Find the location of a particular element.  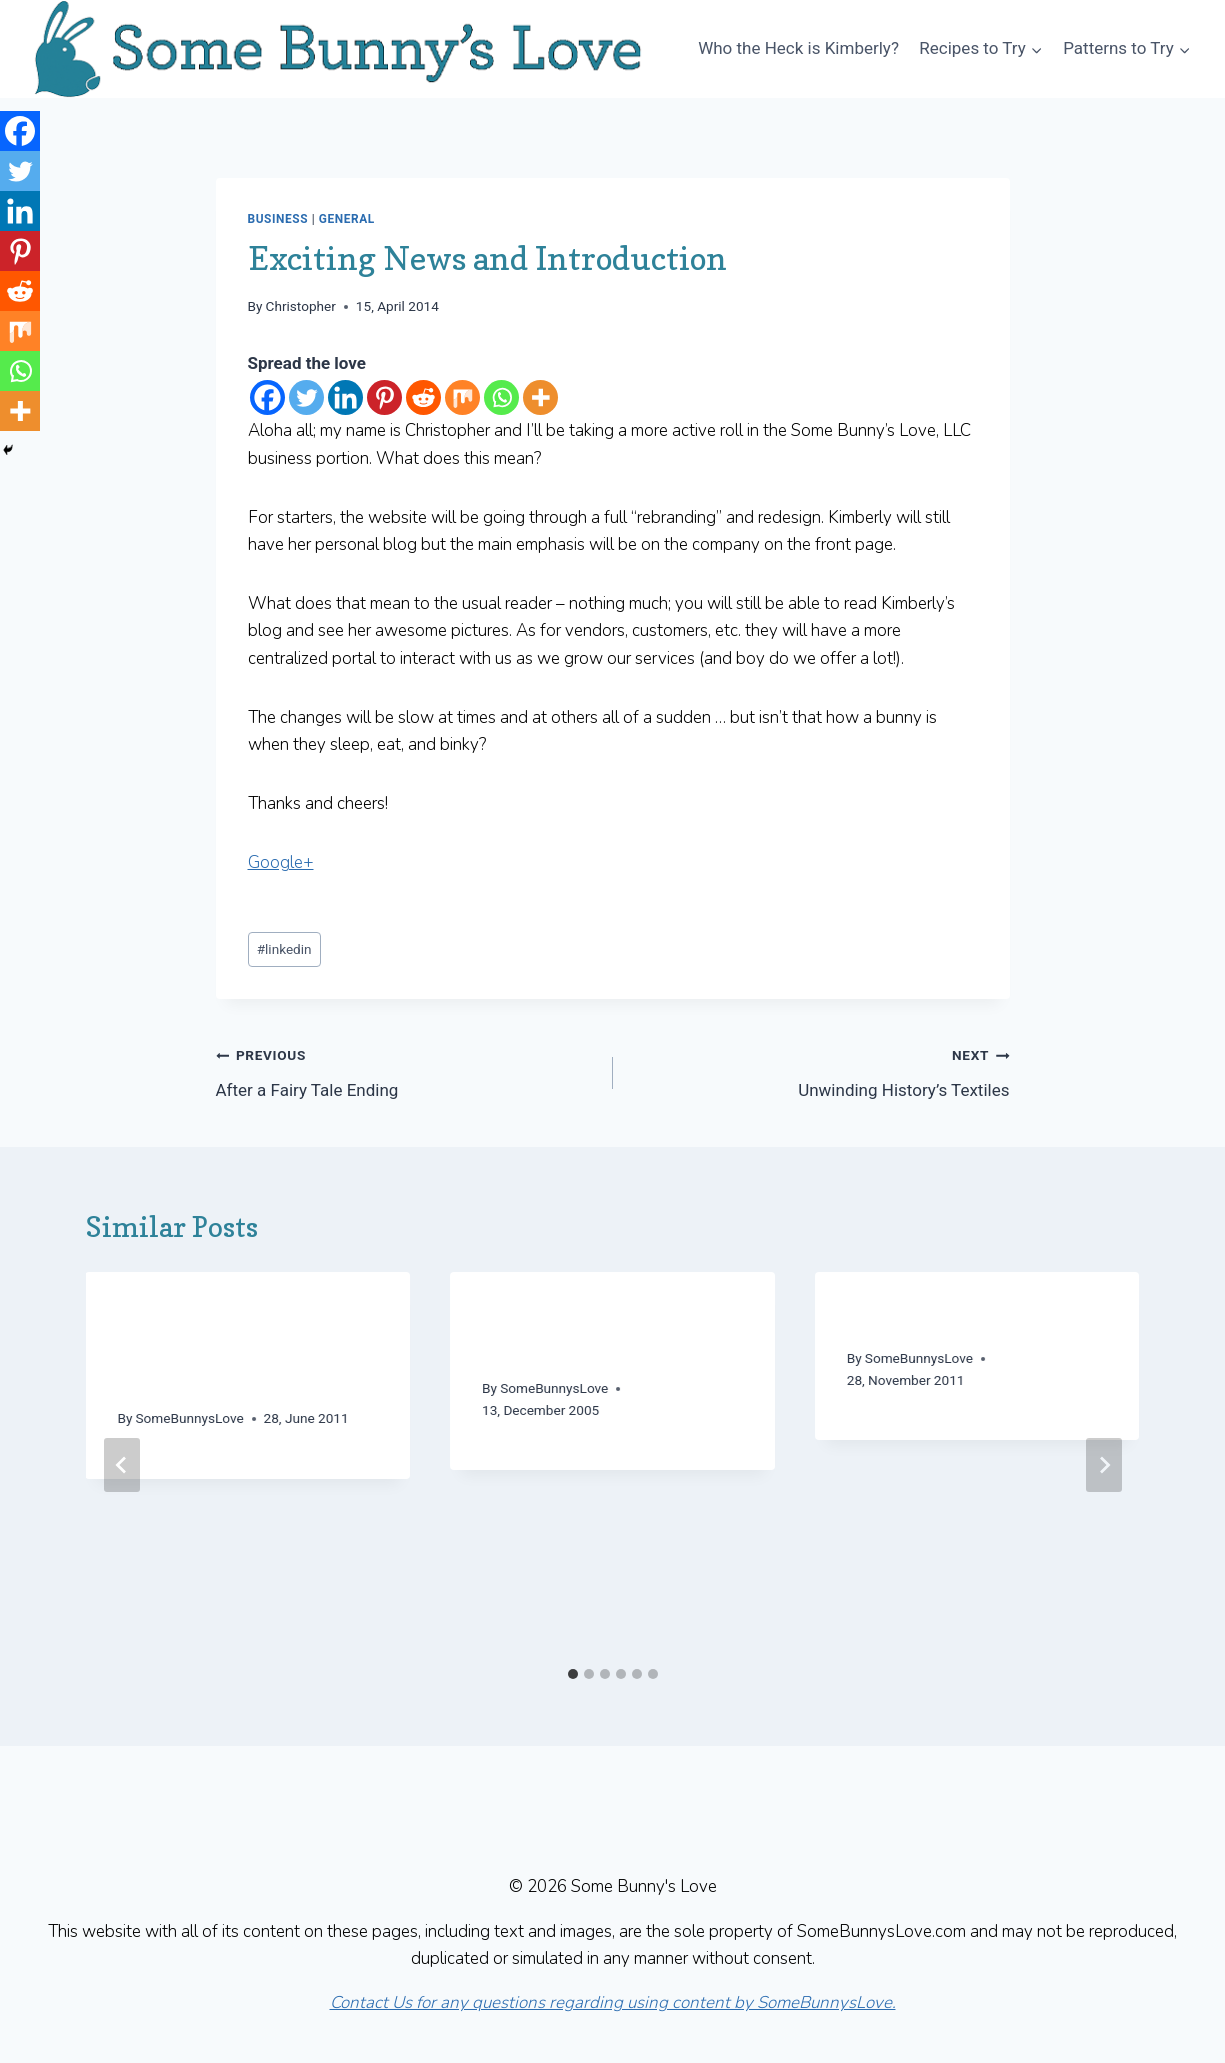

[Reddit] is located at coordinates (423, 397).